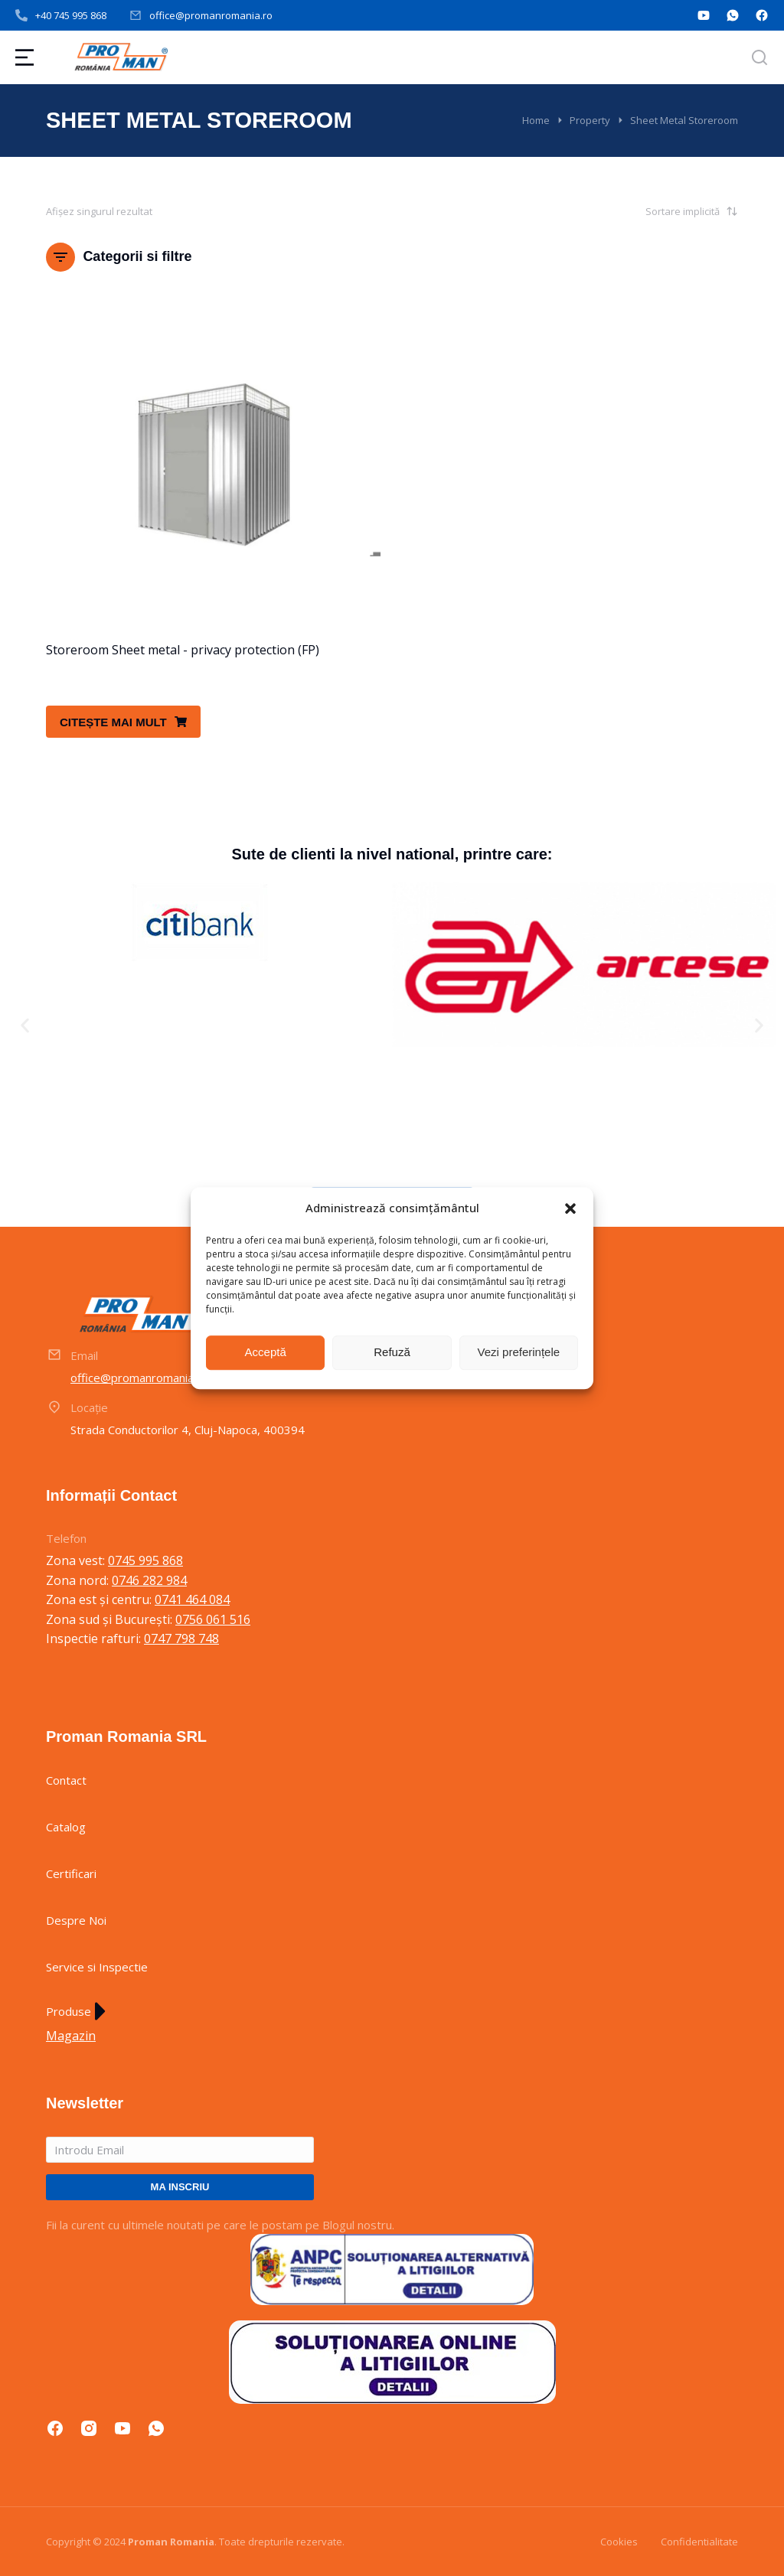 This screenshot has width=784, height=2576. Describe the element at coordinates (66, 1538) in the screenshot. I see `Telefon` at that location.